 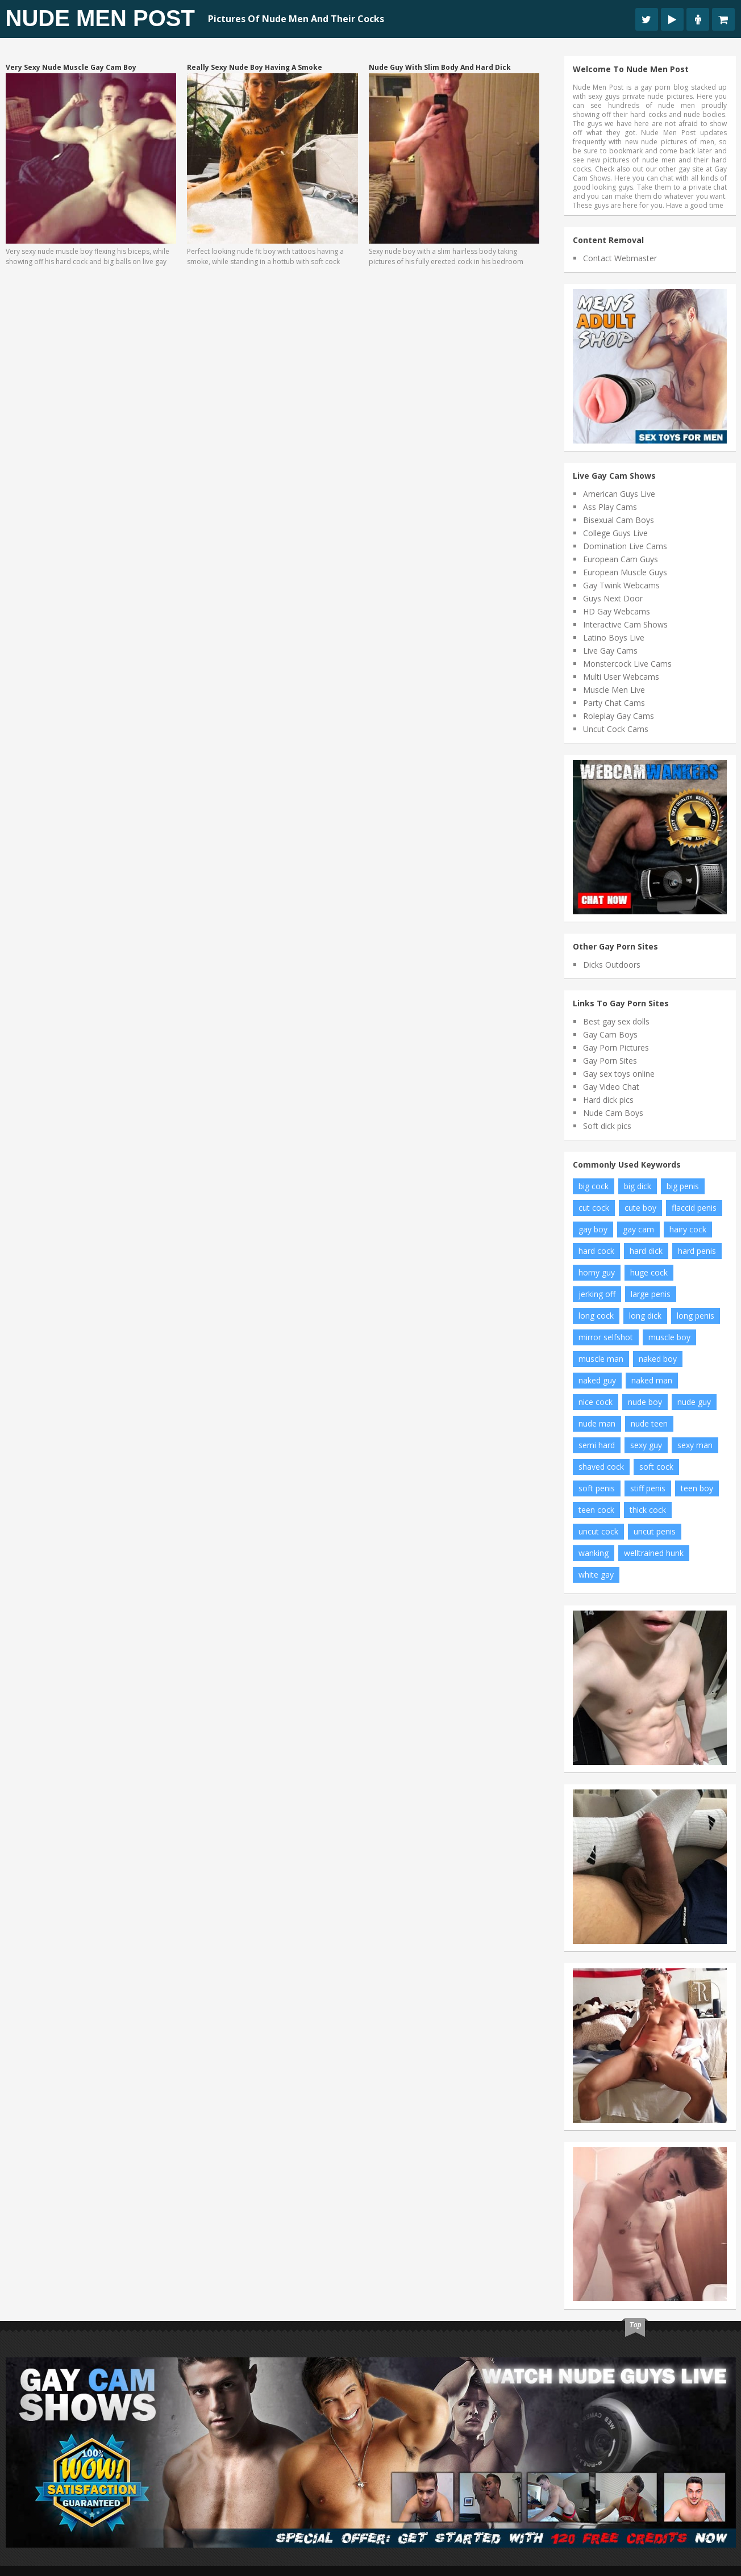 What do you see at coordinates (616, 611) in the screenshot?
I see `HD Gay Webcams` at bounding box center [616, 611].